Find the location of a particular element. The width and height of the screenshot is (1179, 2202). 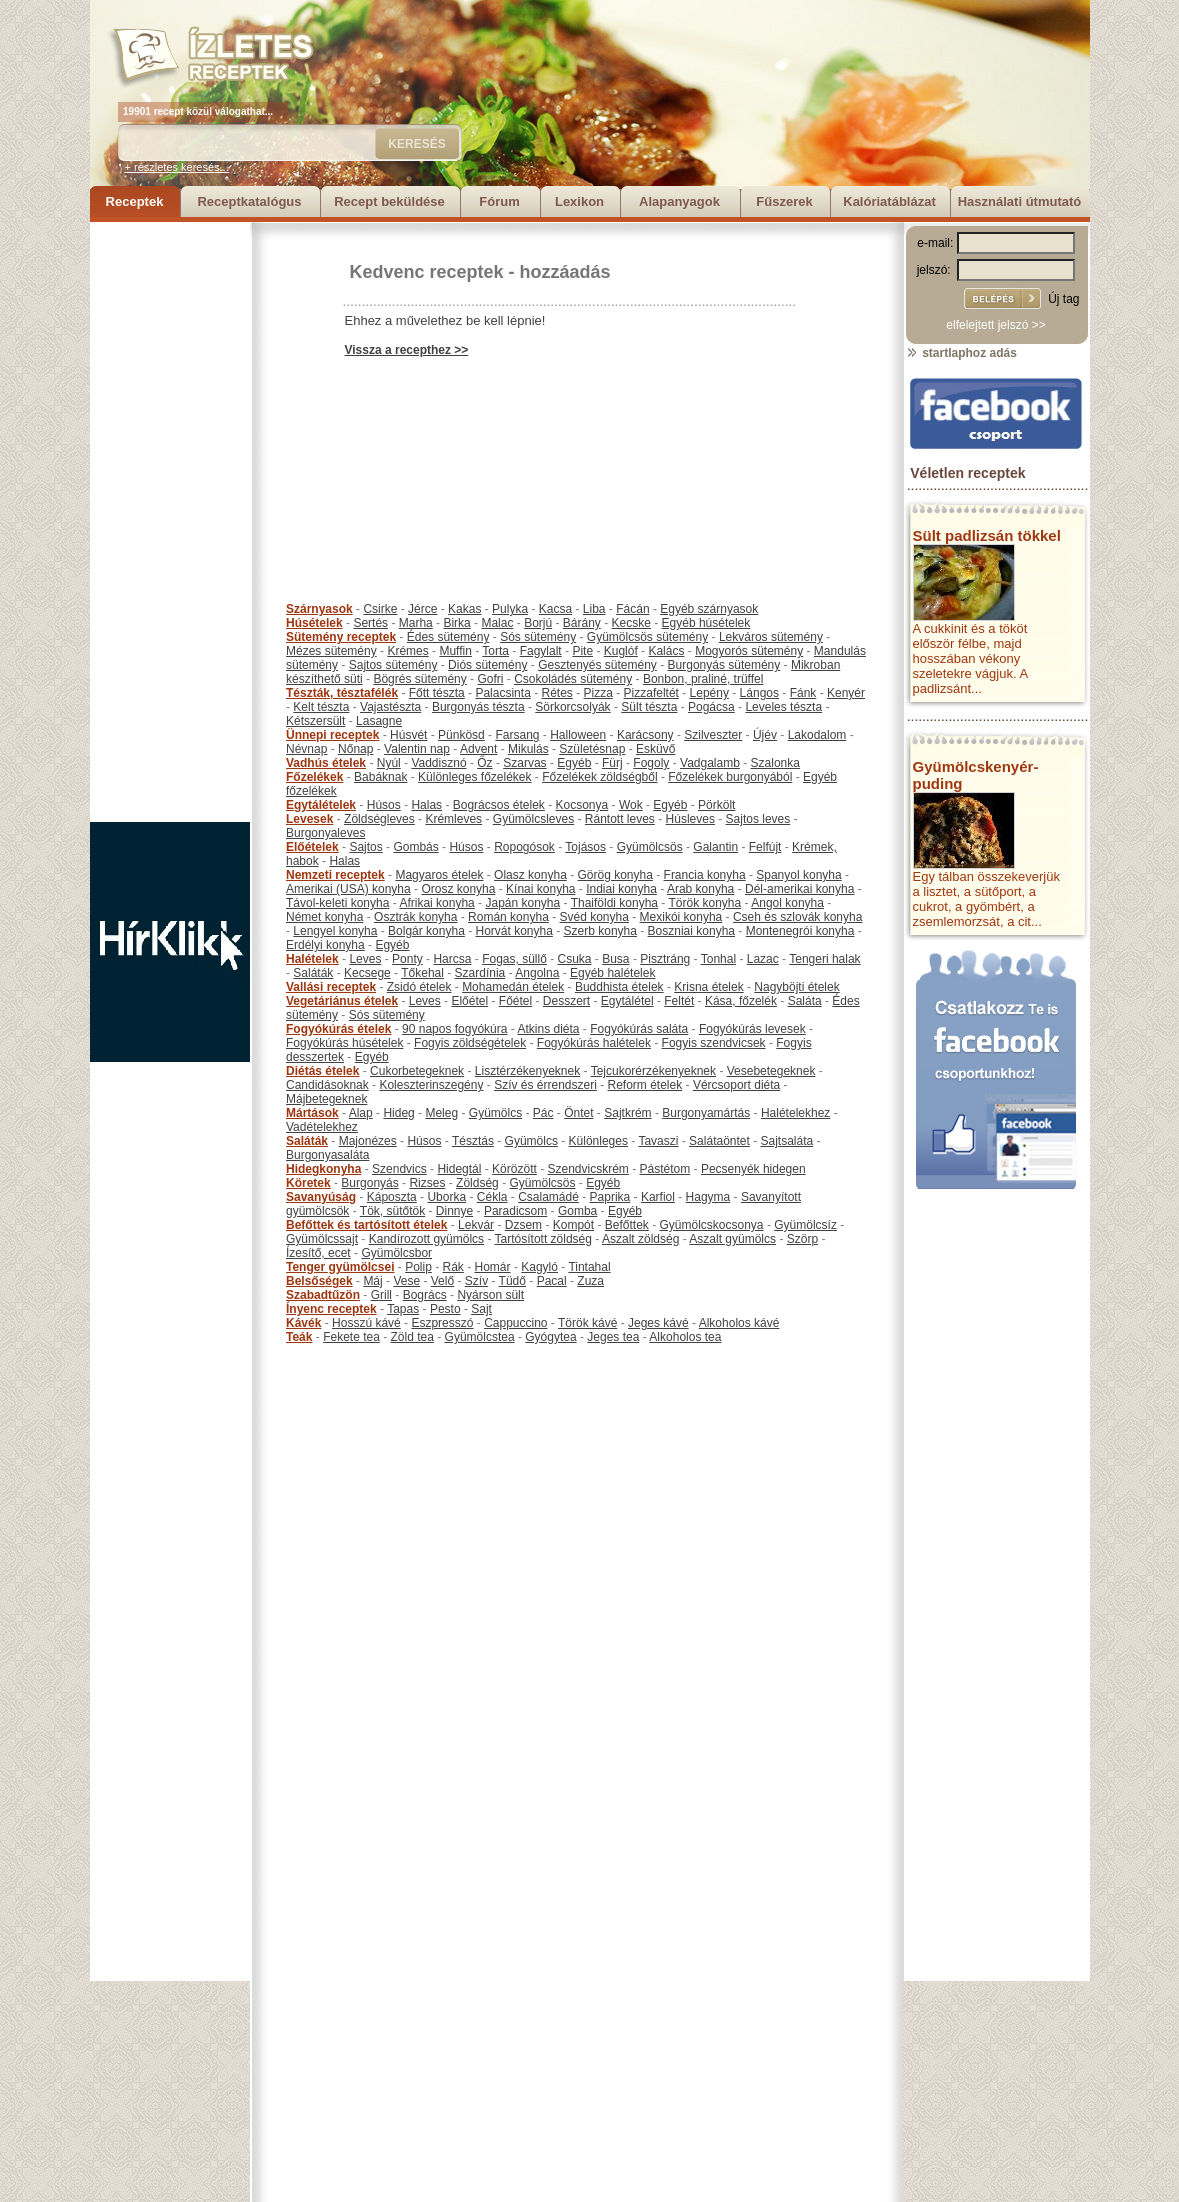

Angolna is located at coordinates (537, 973).